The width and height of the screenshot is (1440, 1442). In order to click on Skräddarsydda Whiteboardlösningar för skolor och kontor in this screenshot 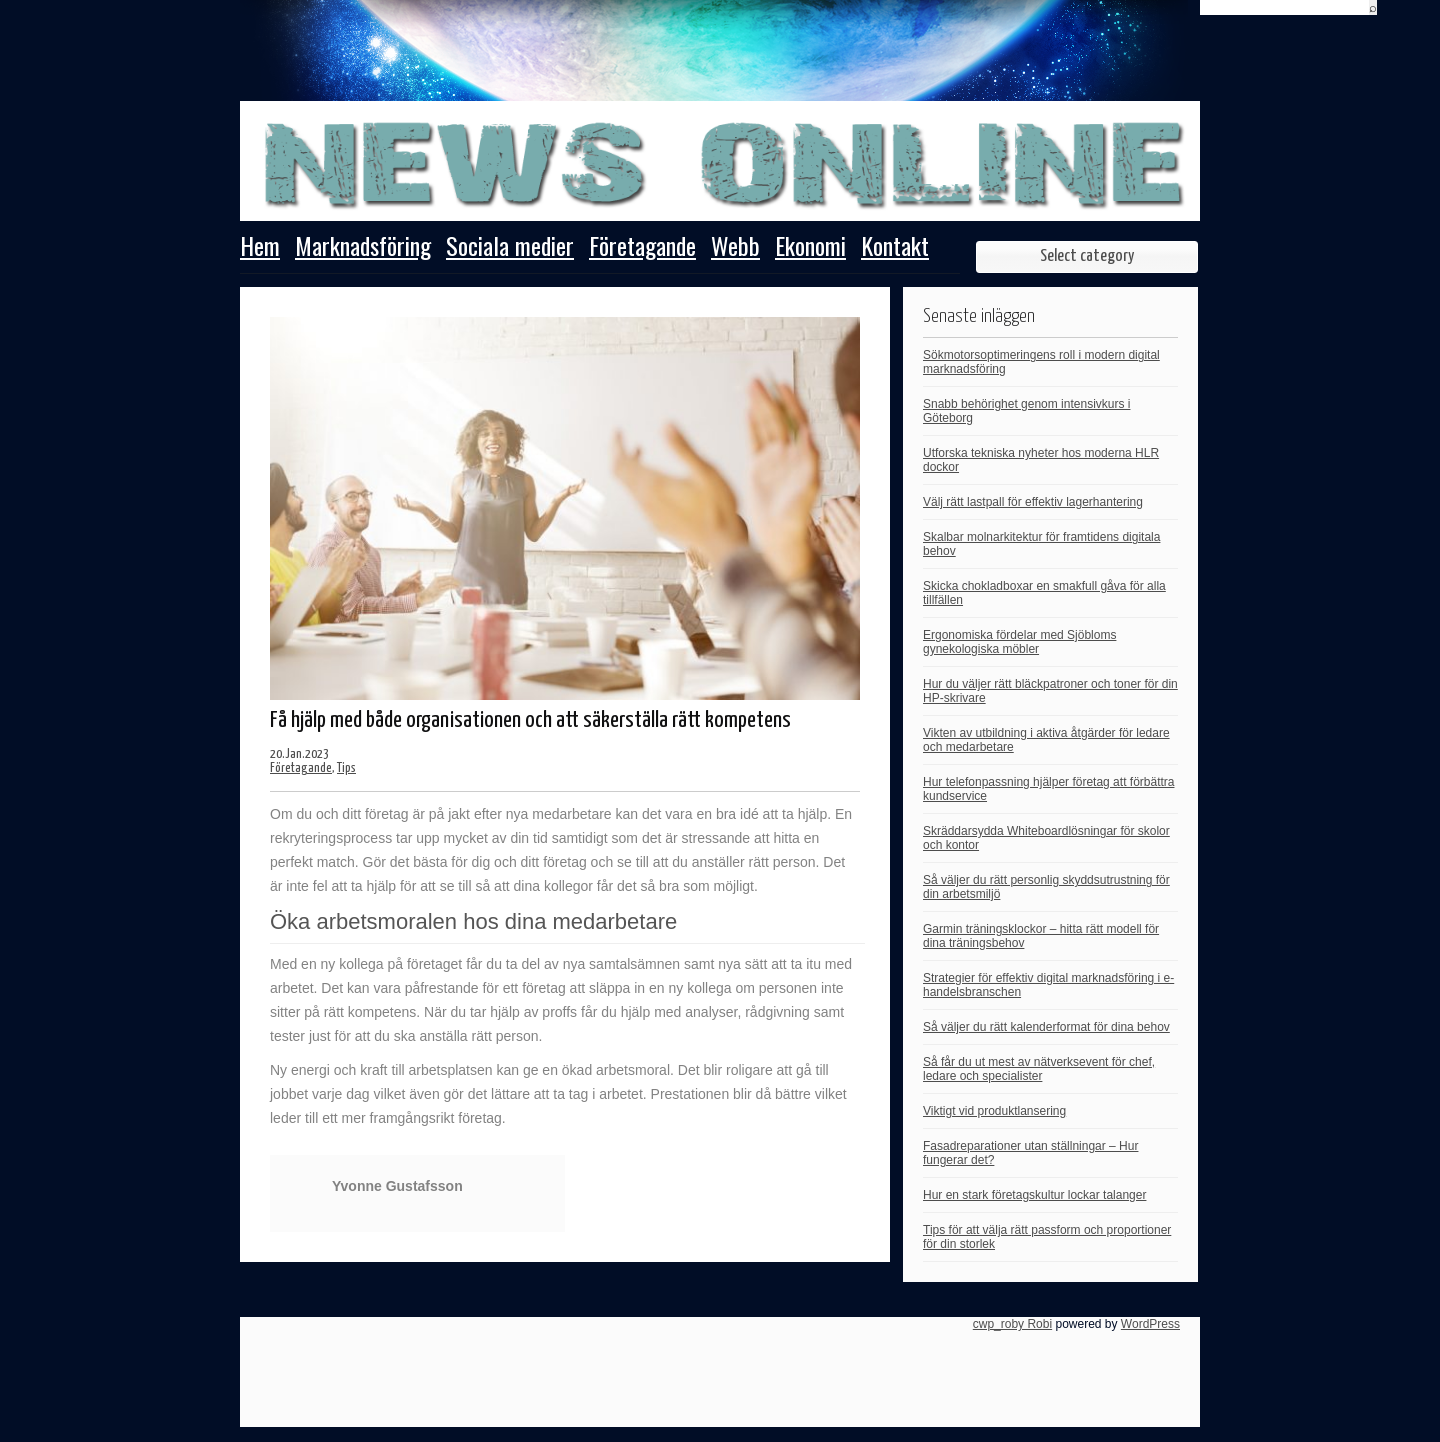, I will do `click(1046, 838)`.